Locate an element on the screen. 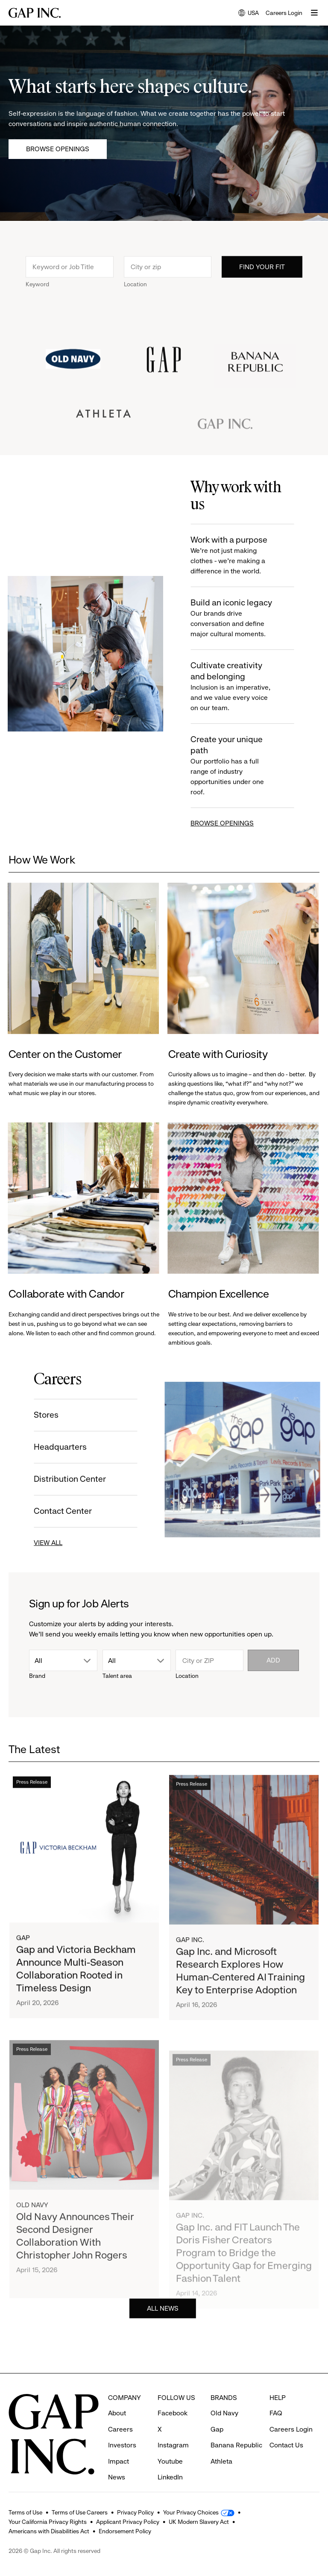 The image size is (328, 2576). ALL NEWS is located at coordinates (163, 2324).